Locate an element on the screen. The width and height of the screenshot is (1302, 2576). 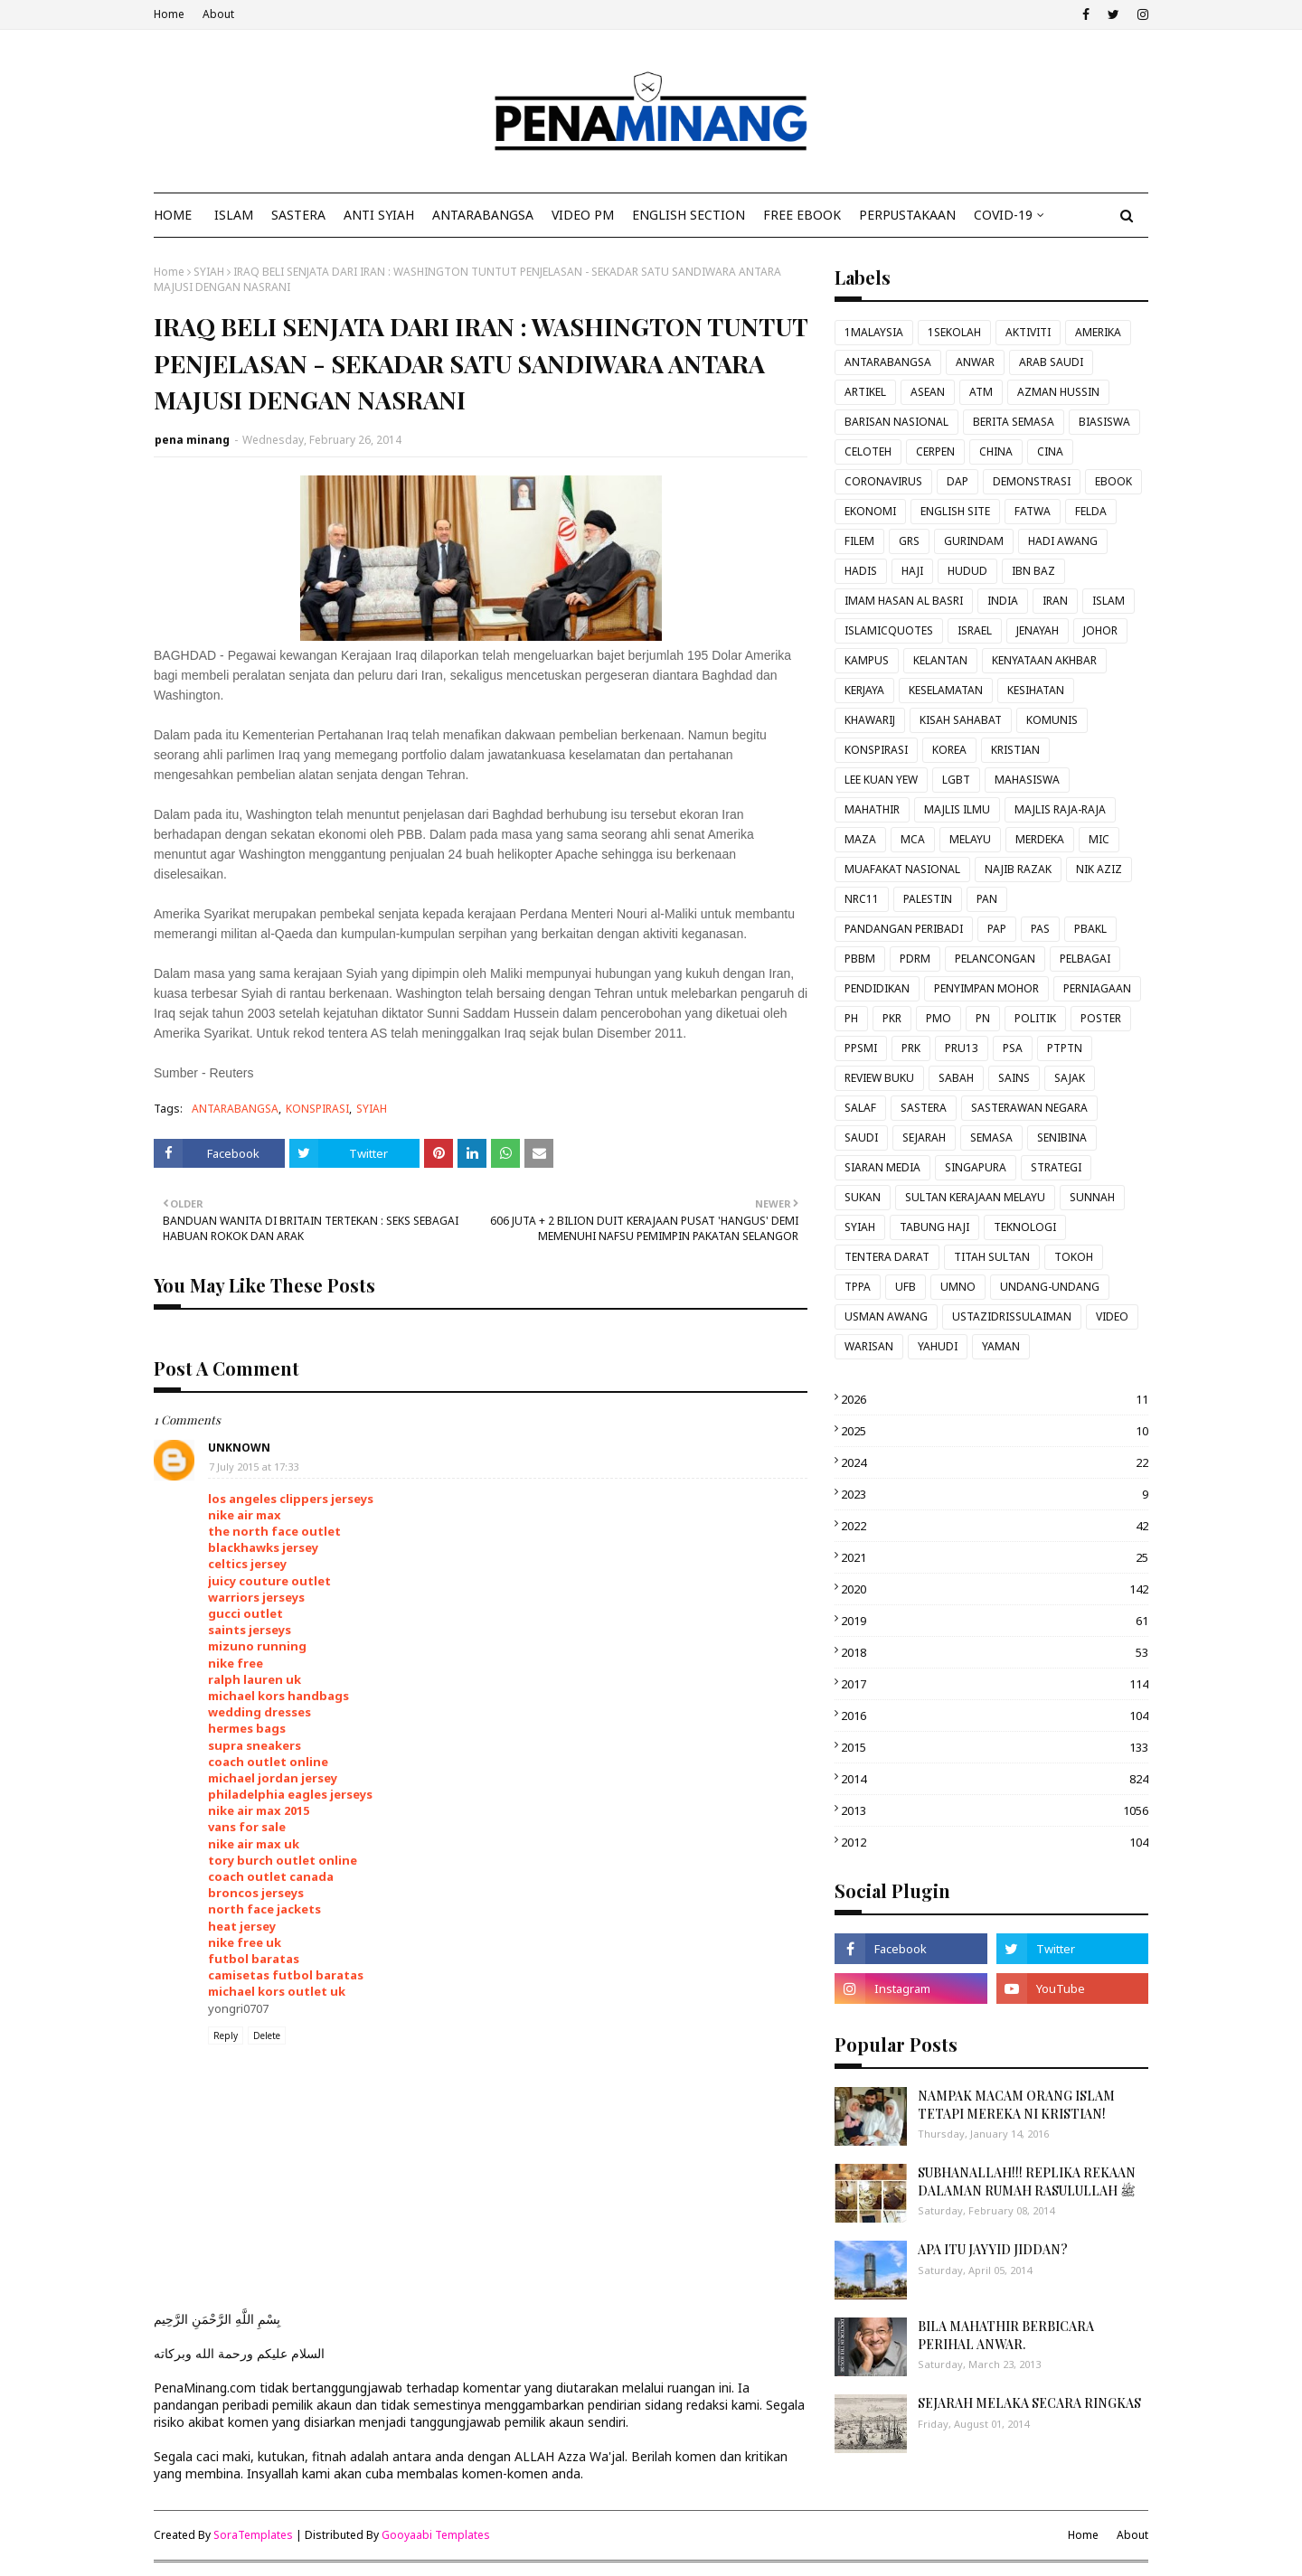
SEJARAH is located at coordinates (924, 1137).